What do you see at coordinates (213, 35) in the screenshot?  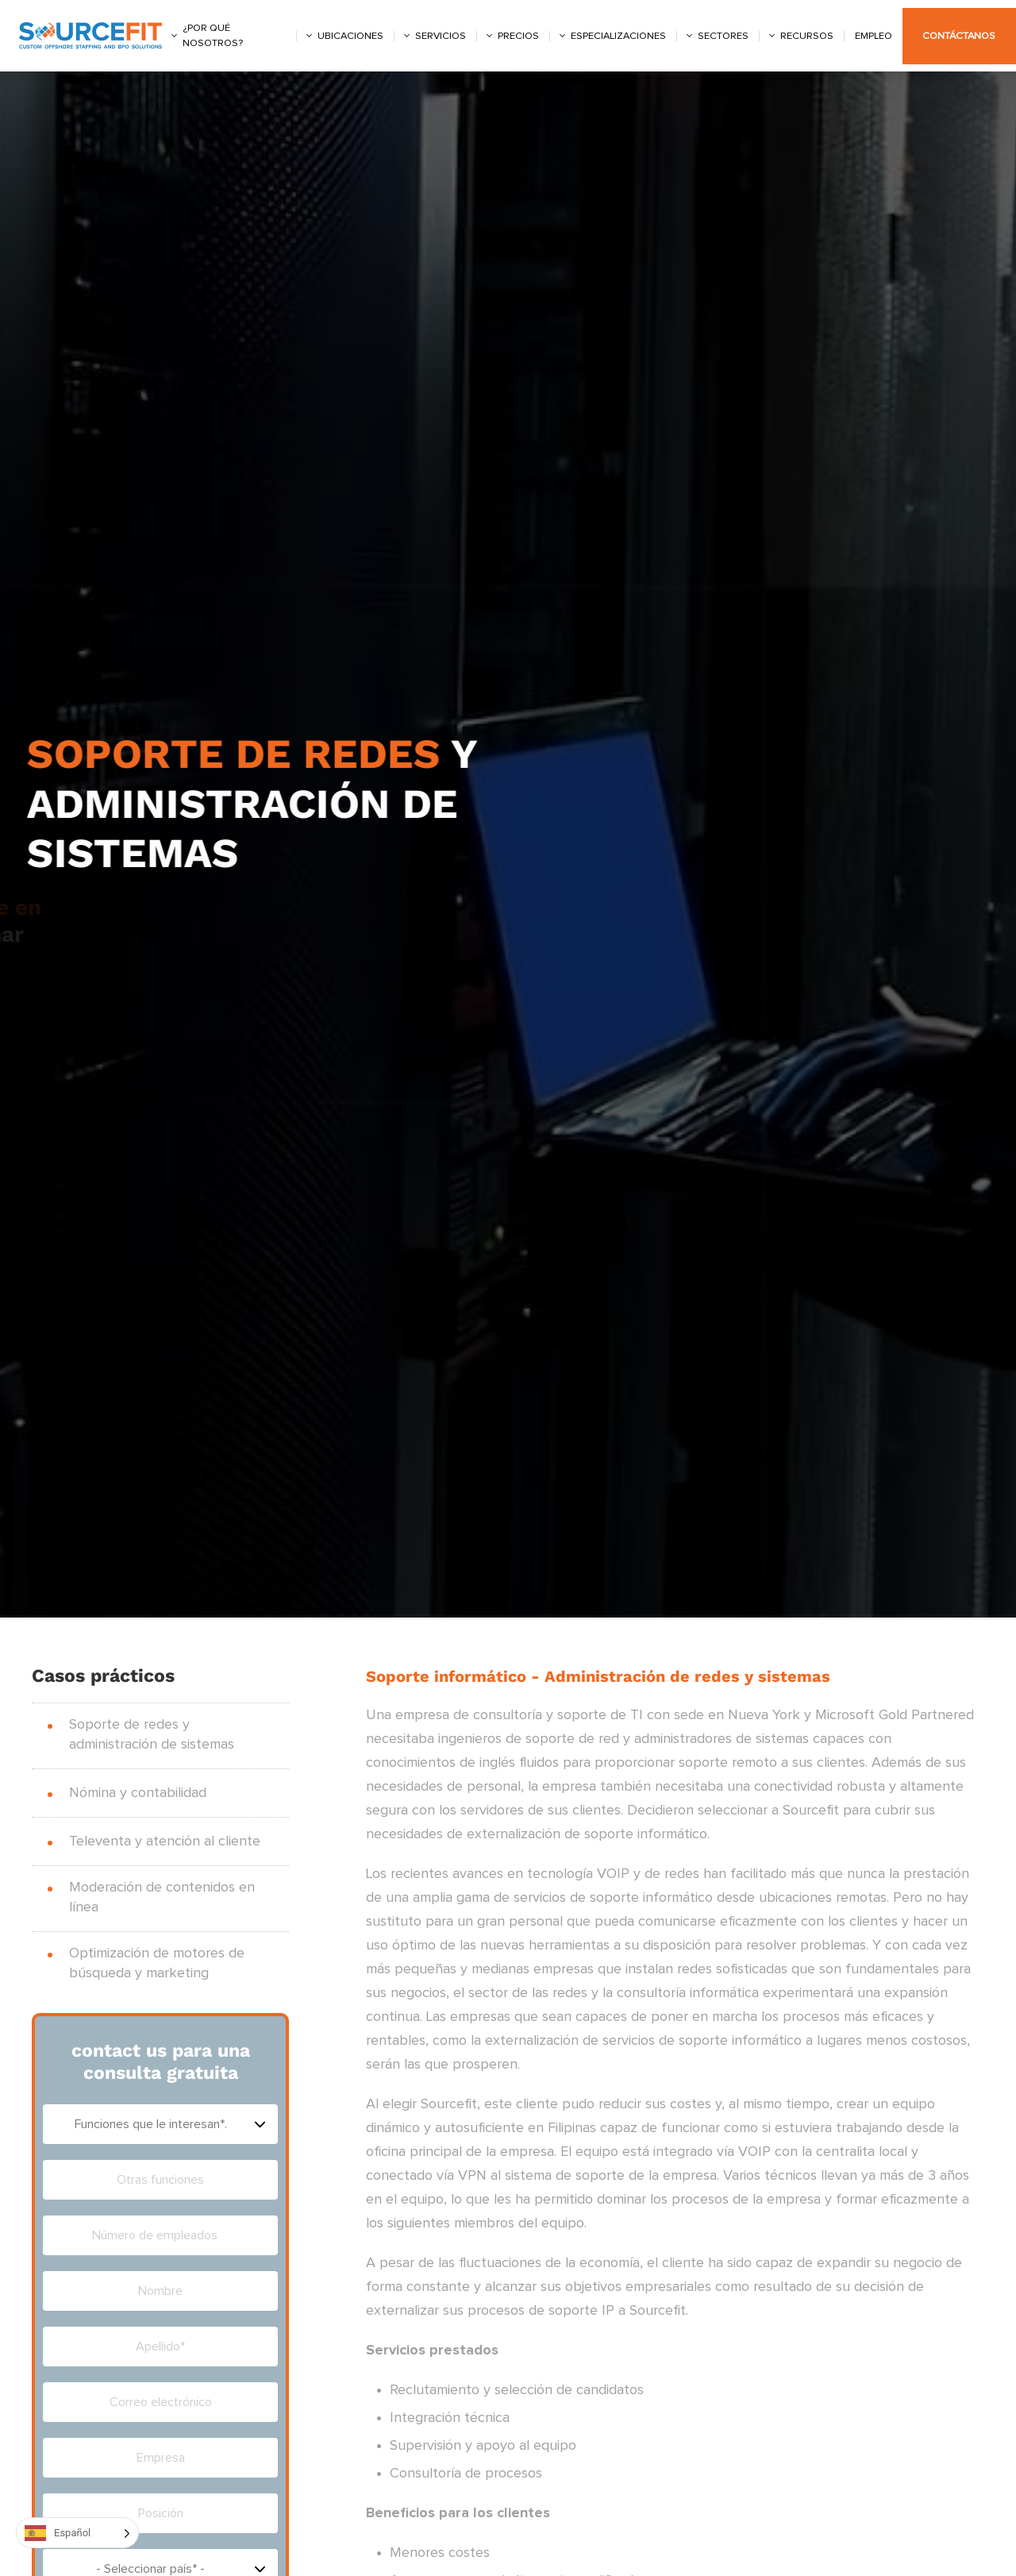 I see `¿Por qué nosotros?` at bounding box center [213, 35].